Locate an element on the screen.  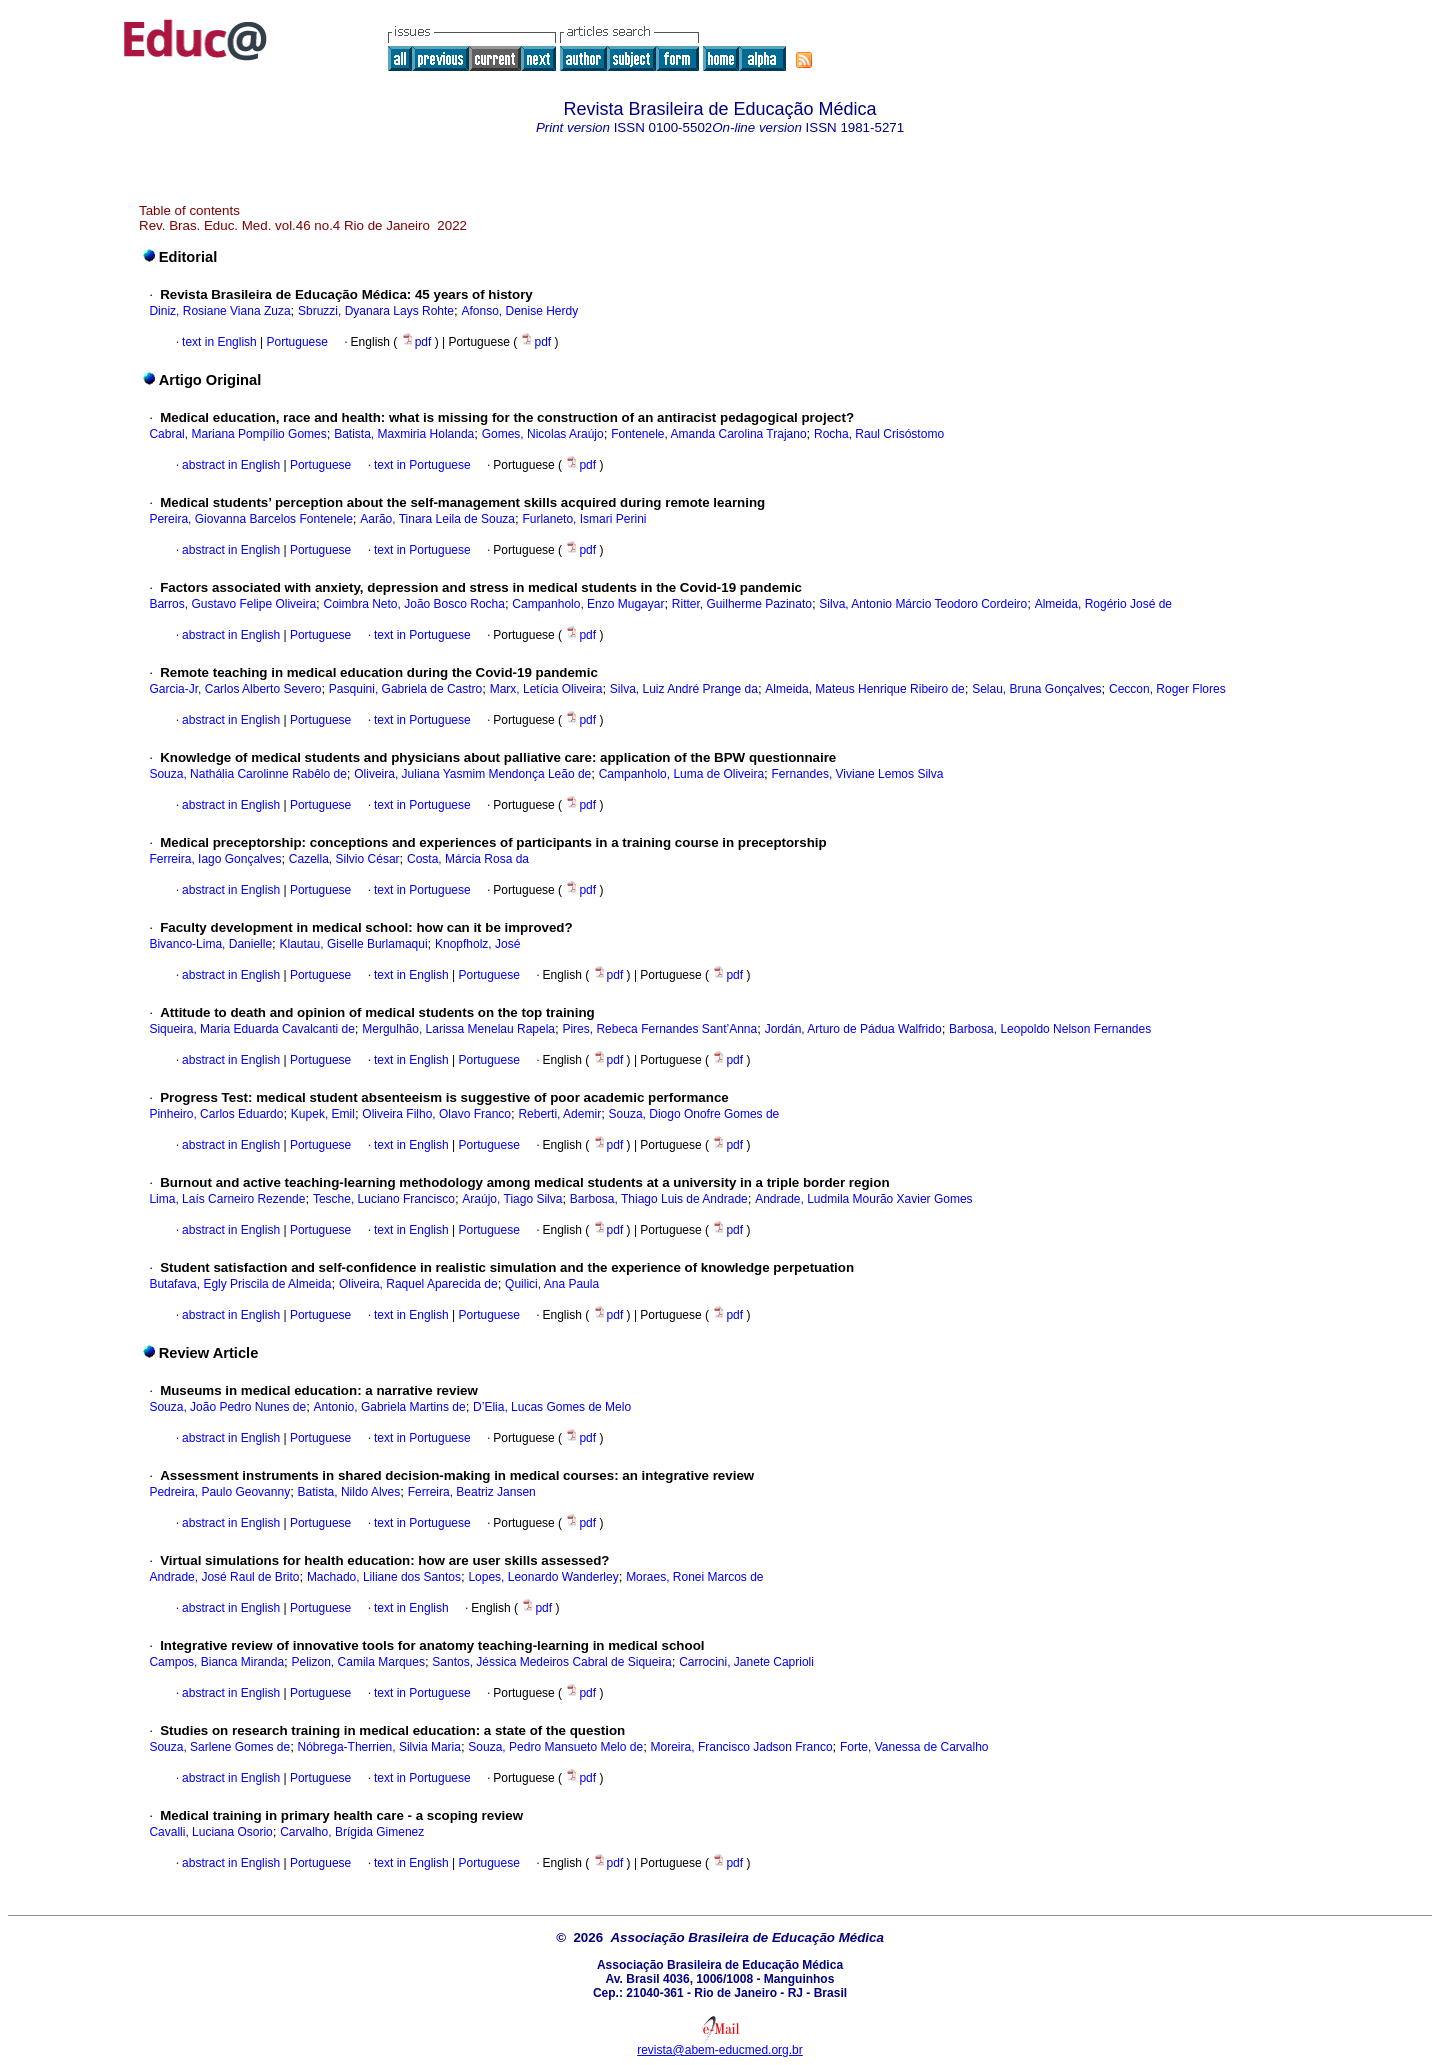
Sbruzzi, Dyanara Lays Rohte is located at coordinates (376, 311).